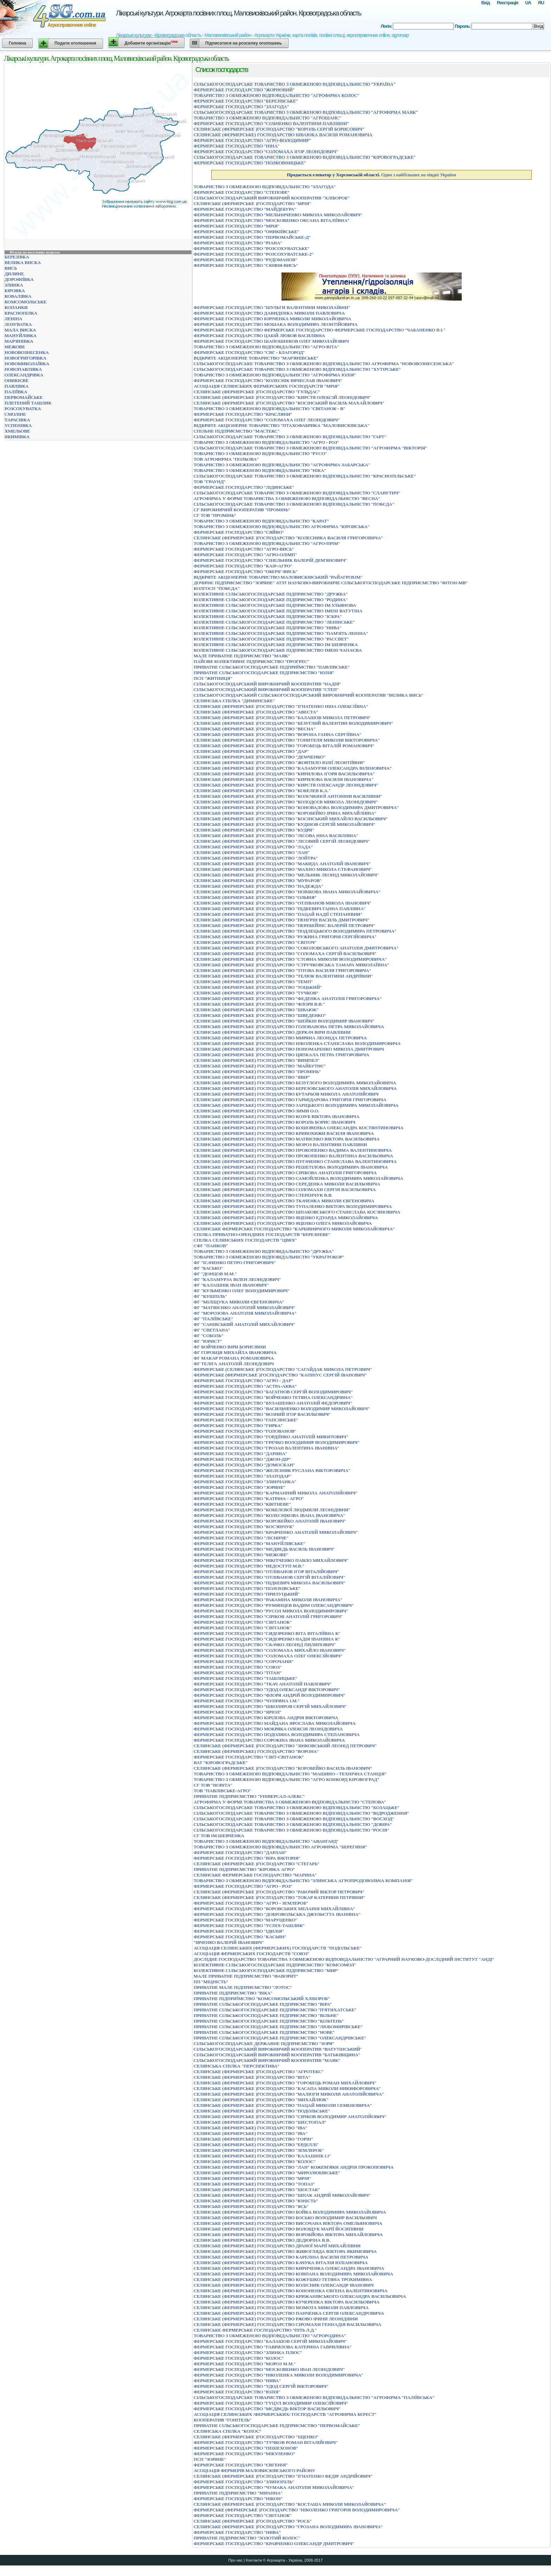  I want to click on СЕЛЯНСЬКЕ (ФЕРМЕРСЬКЕ )ГОСПОДАРСТВО "ЛАДА", so click(253, 846).